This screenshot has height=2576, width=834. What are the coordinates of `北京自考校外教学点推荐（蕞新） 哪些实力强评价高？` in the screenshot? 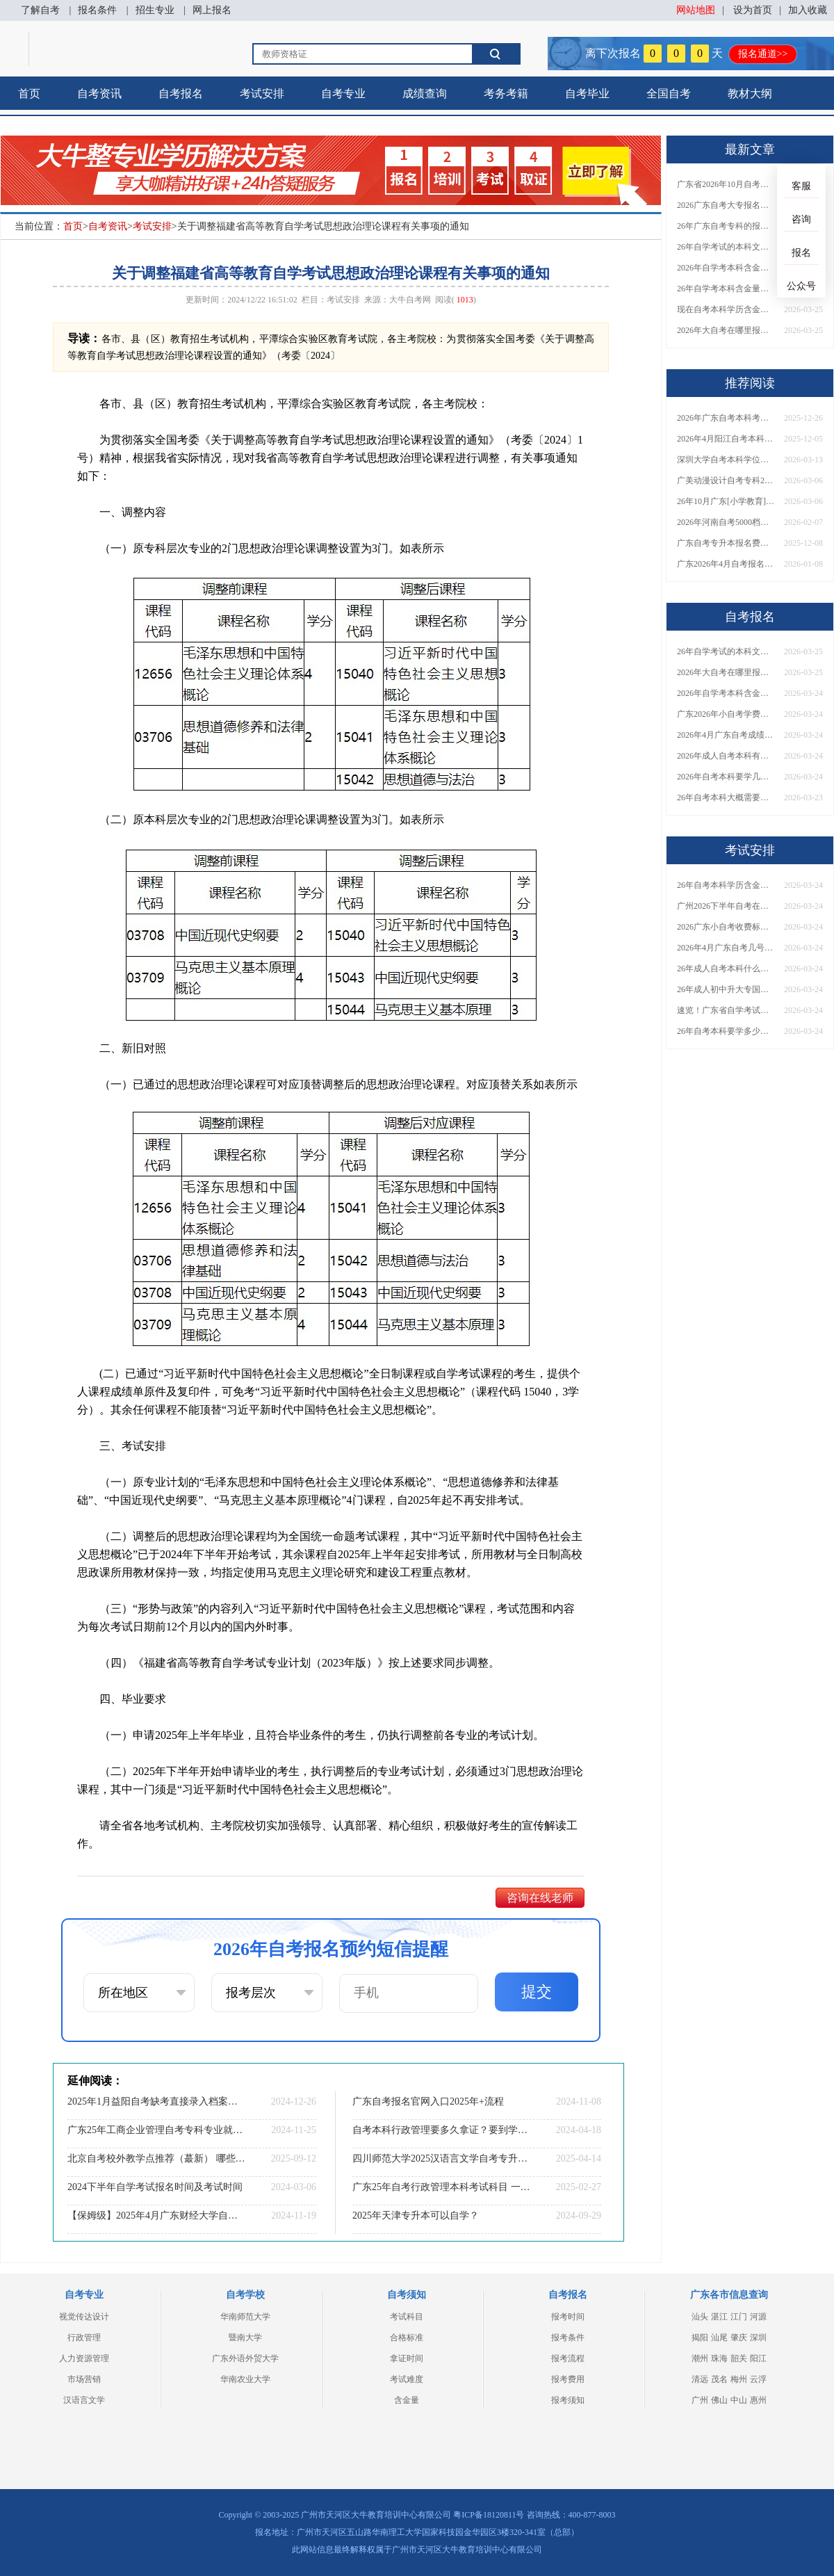 It's located at (156, 2158).